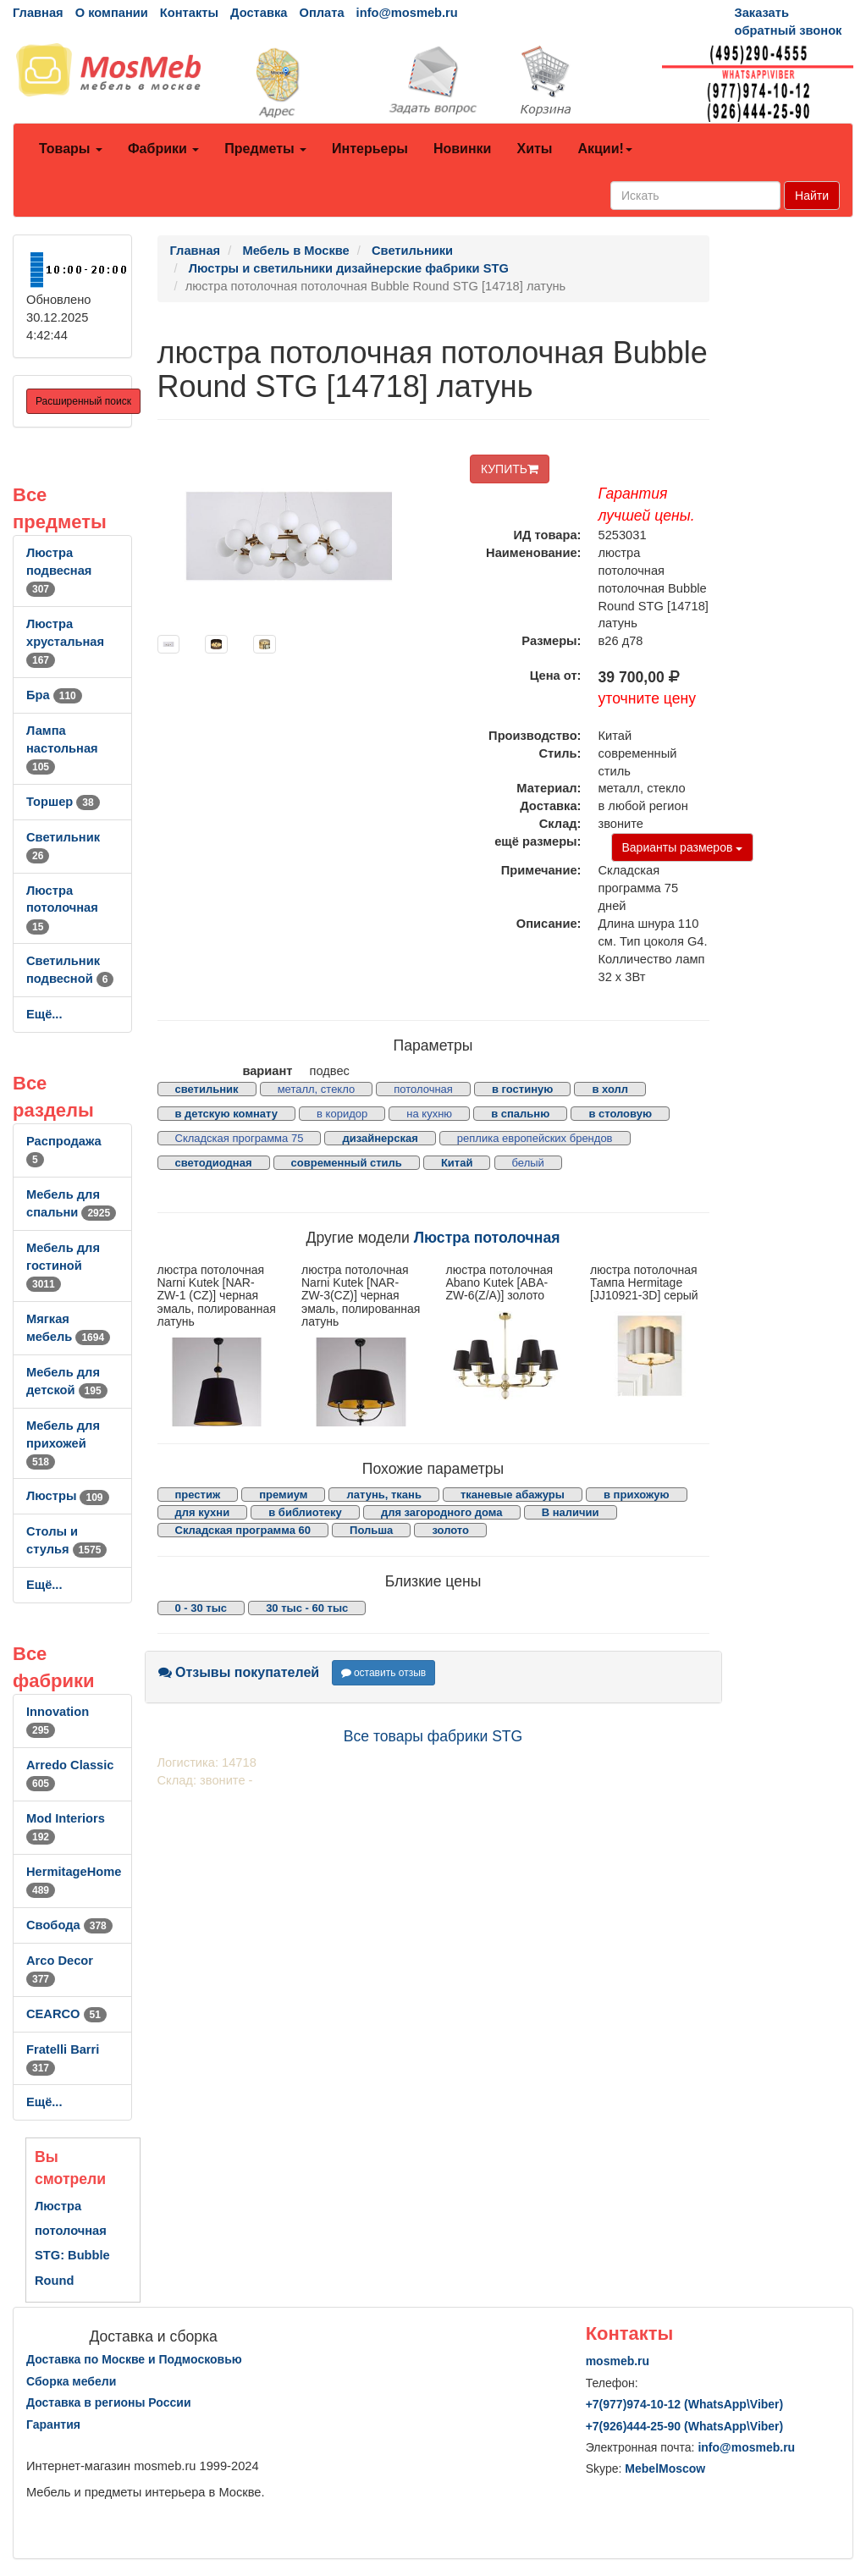 Image resolution: width=866 pixels, height=2576 pixels. Describe the element at coordinates (346, 1162) in the screenshot. I see `современный стиль` at that location.